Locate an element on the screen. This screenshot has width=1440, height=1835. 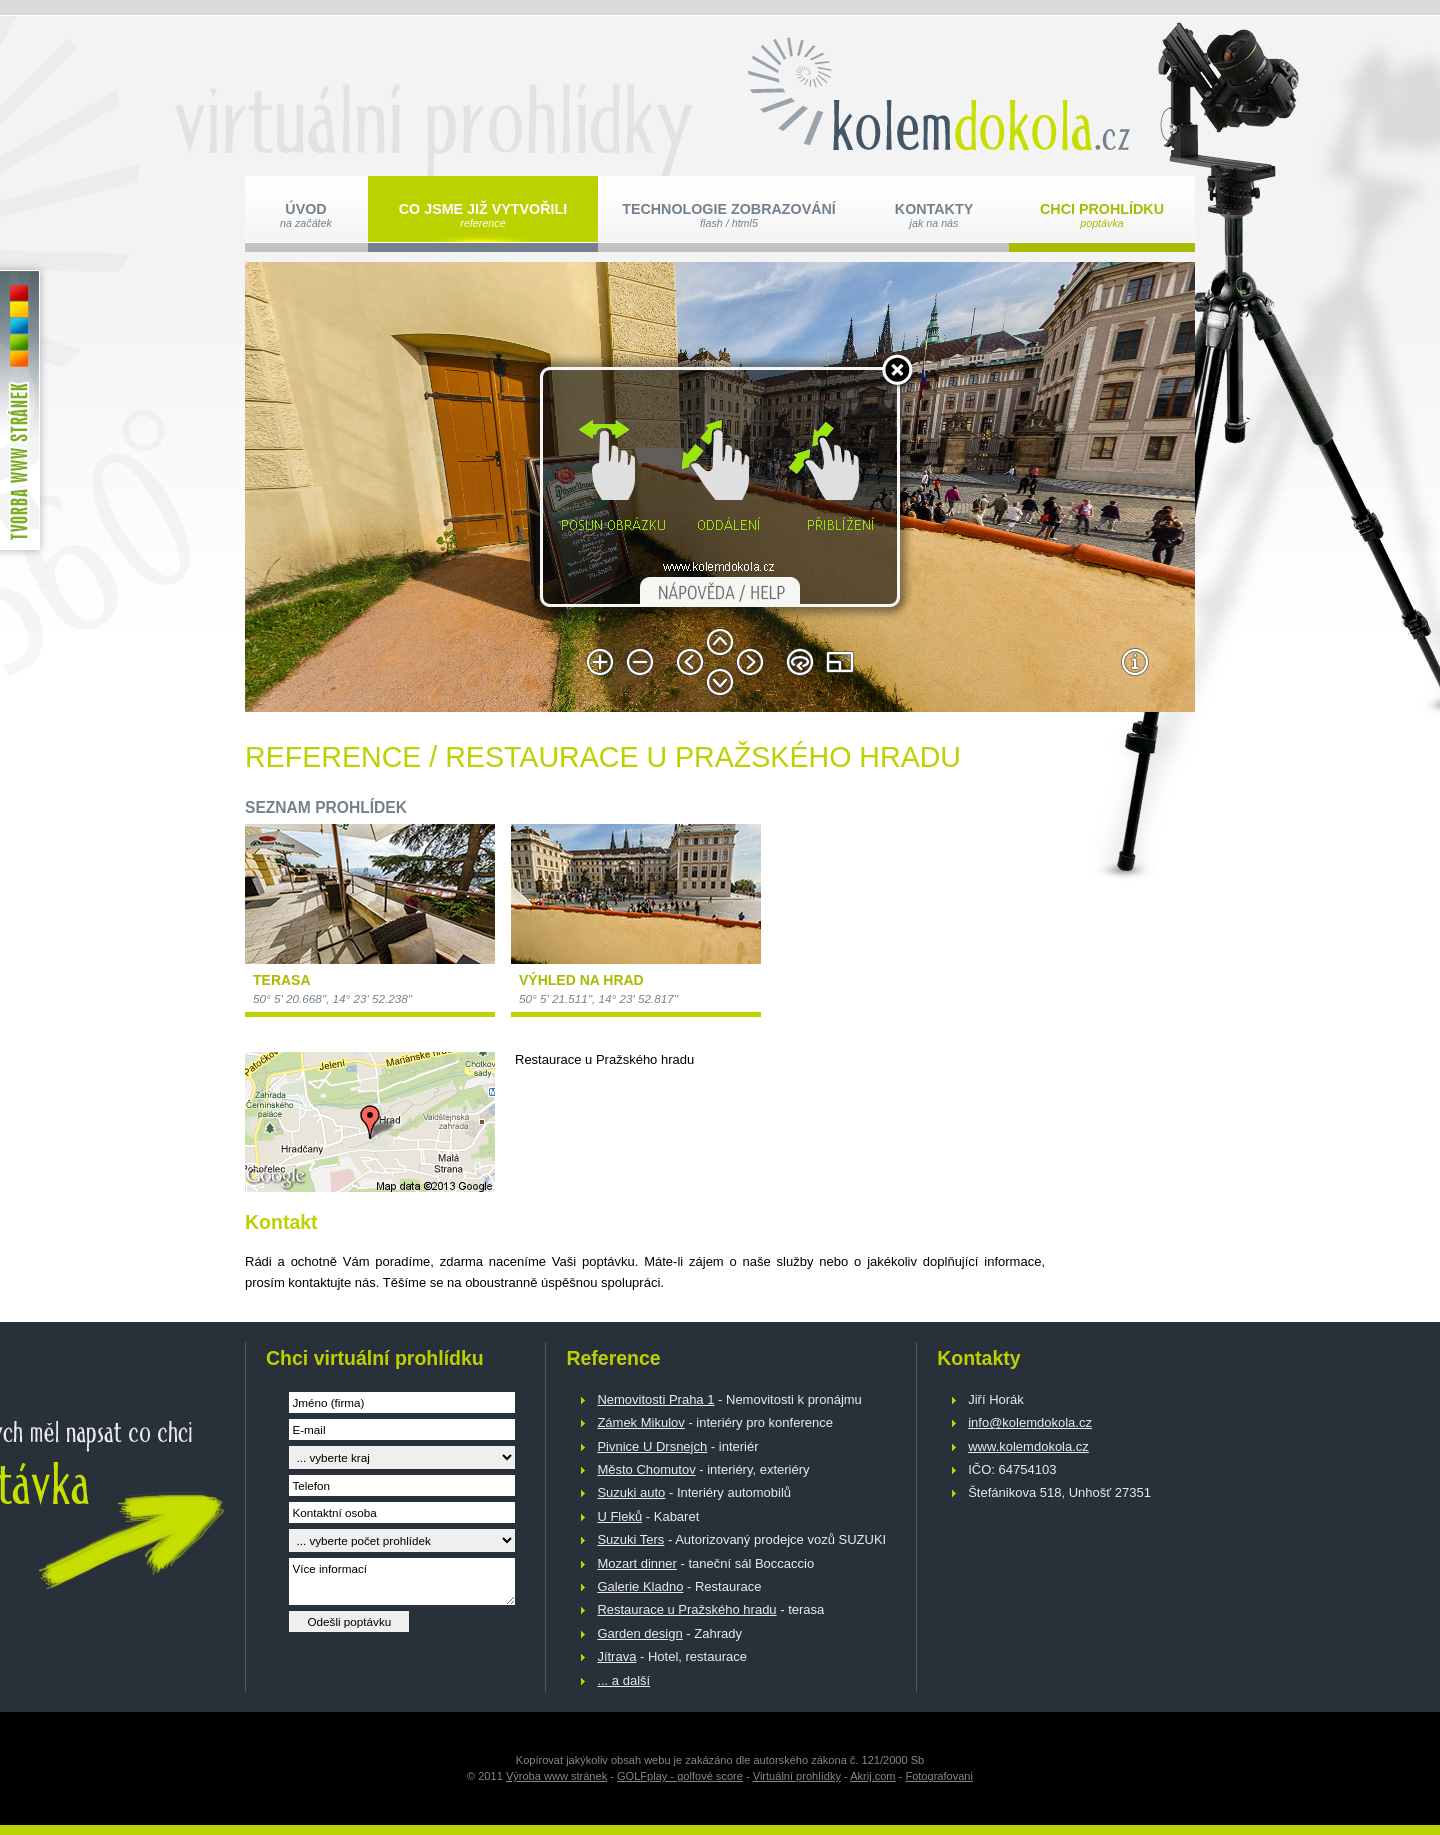
Nemovitosti Praha 1 is located at coordinates (655, 1399).